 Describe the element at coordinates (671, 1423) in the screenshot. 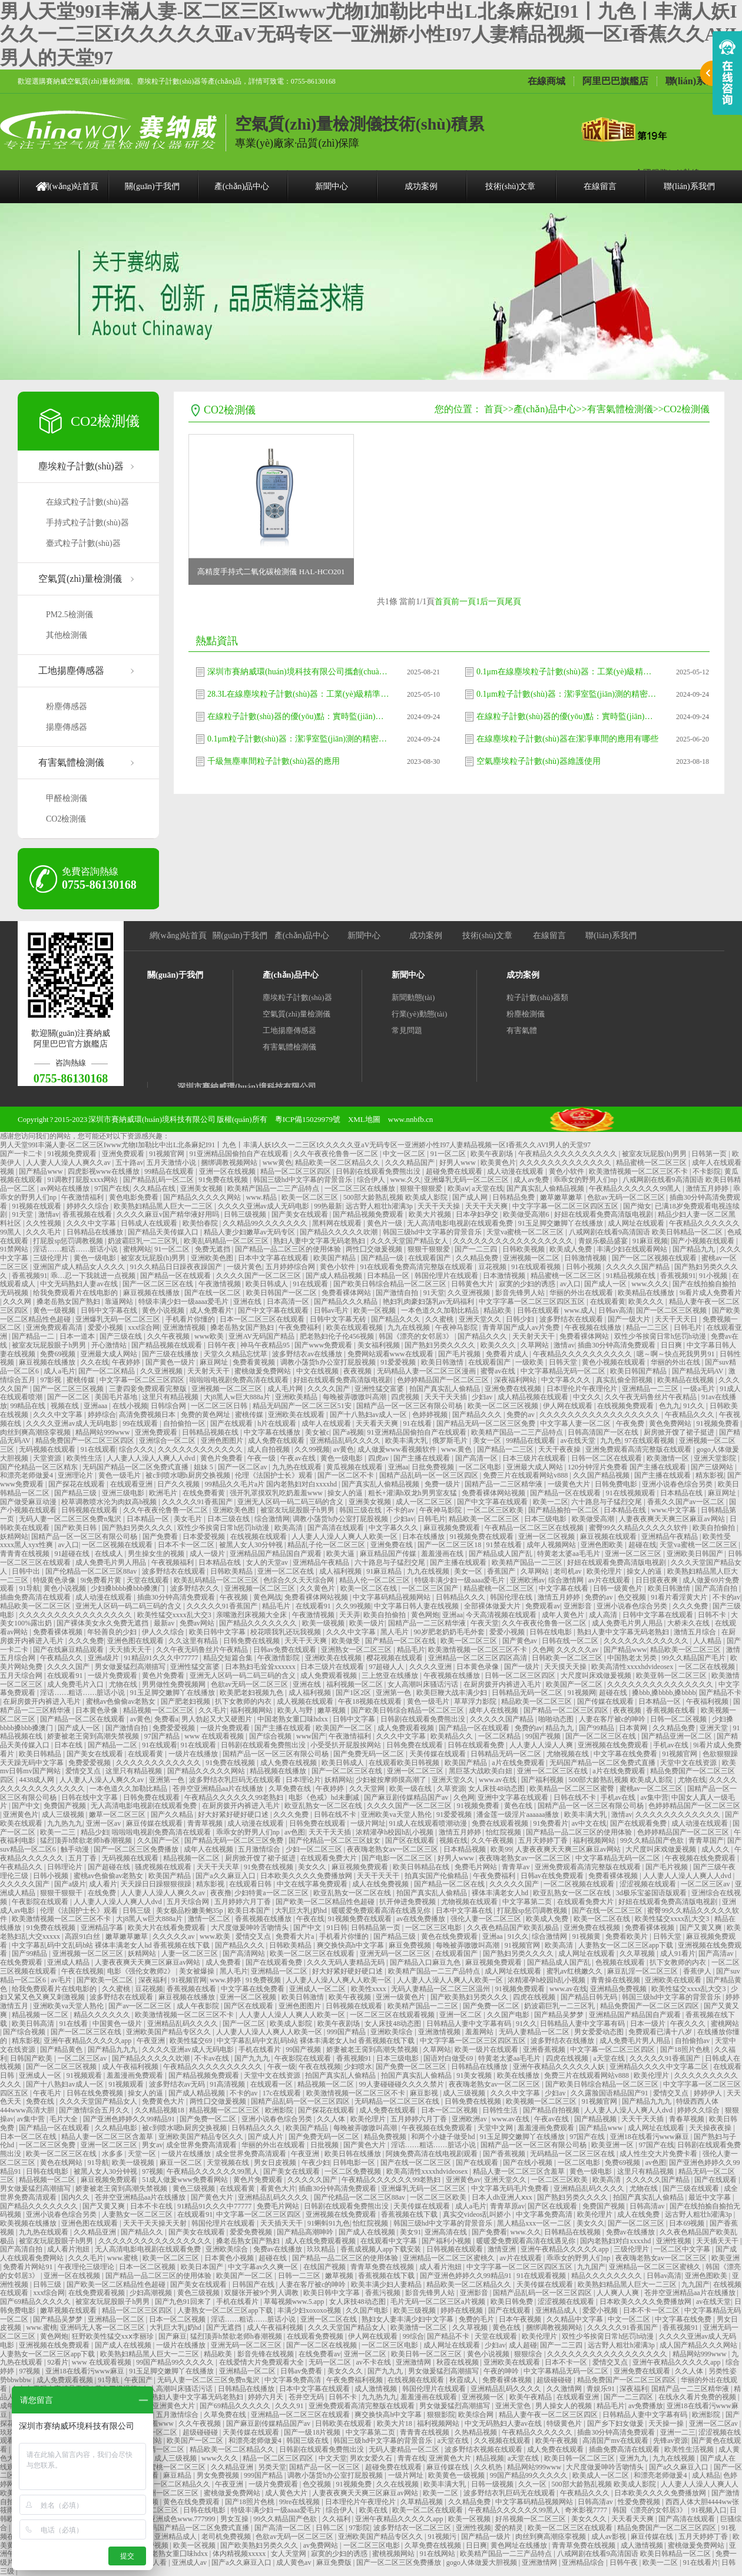

I see `黄色免费网站` at that location.